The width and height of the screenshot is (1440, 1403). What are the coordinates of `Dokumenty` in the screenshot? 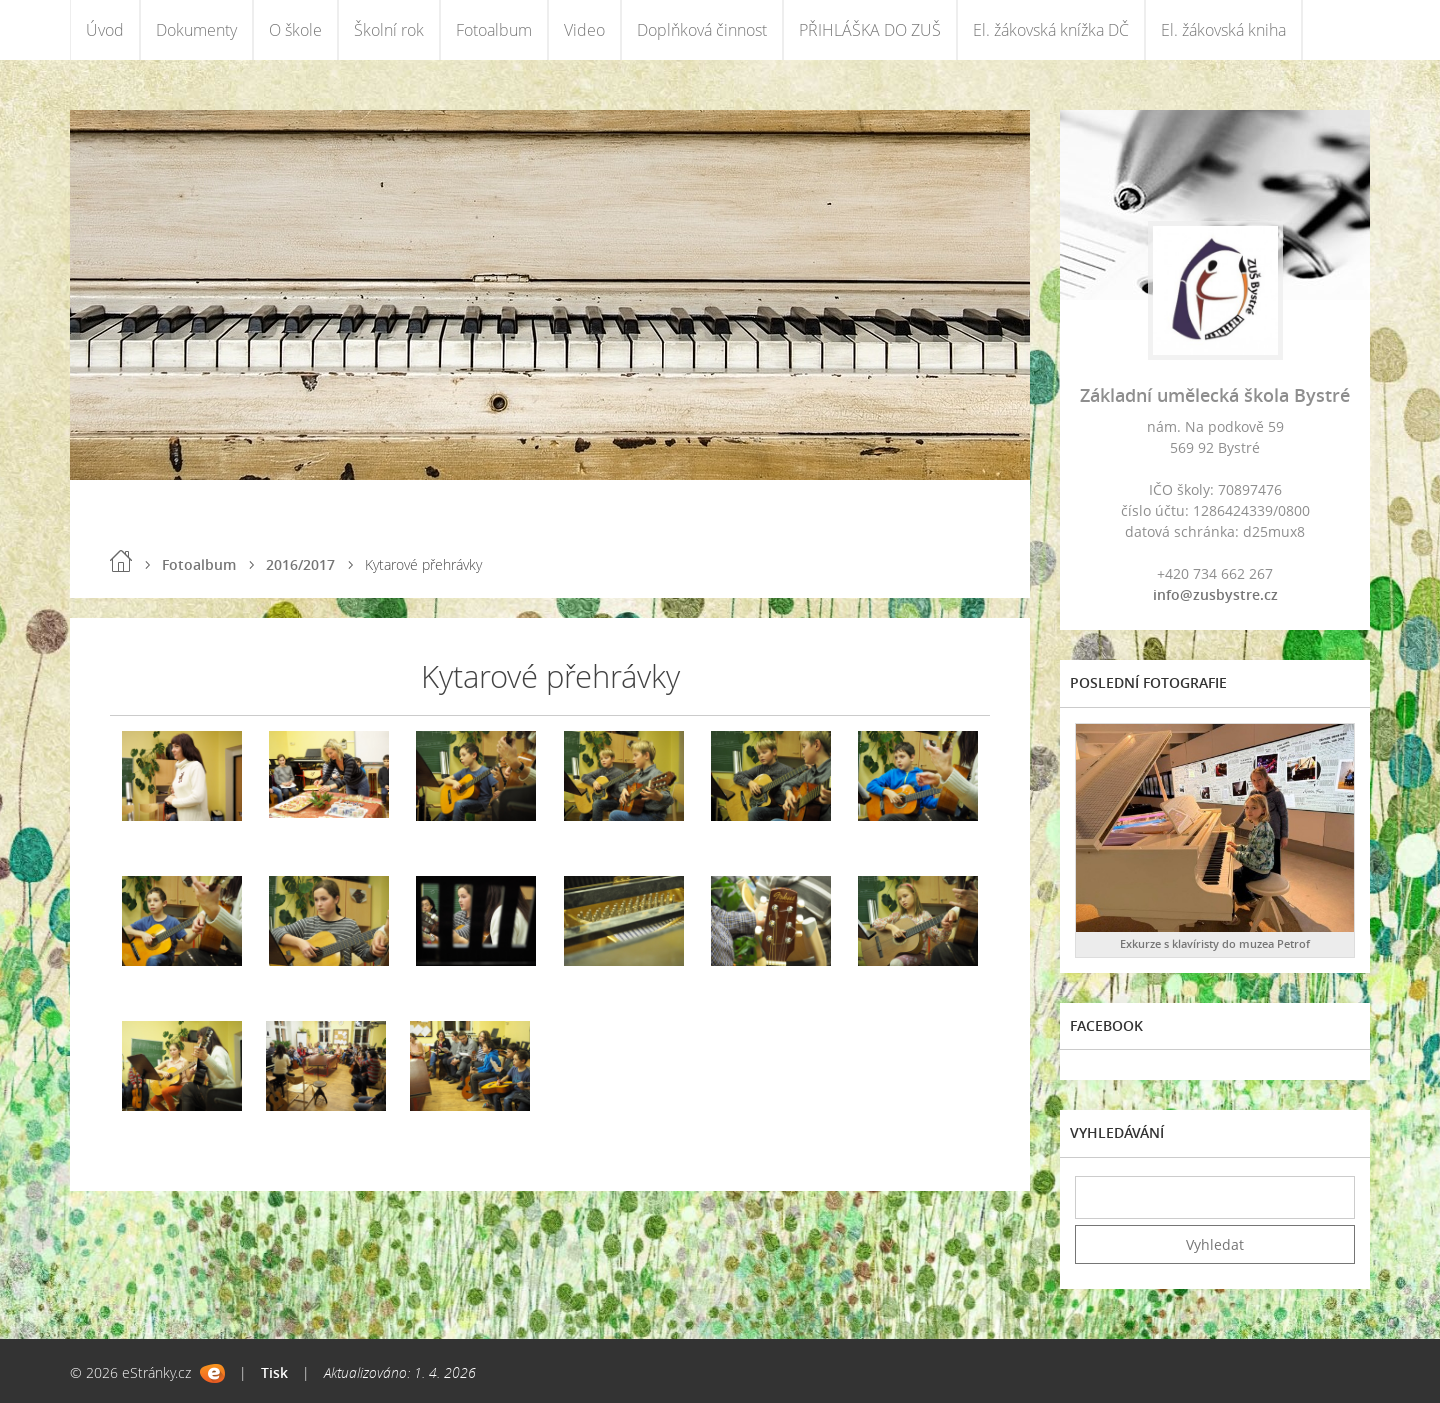 It's located at (196, 30).